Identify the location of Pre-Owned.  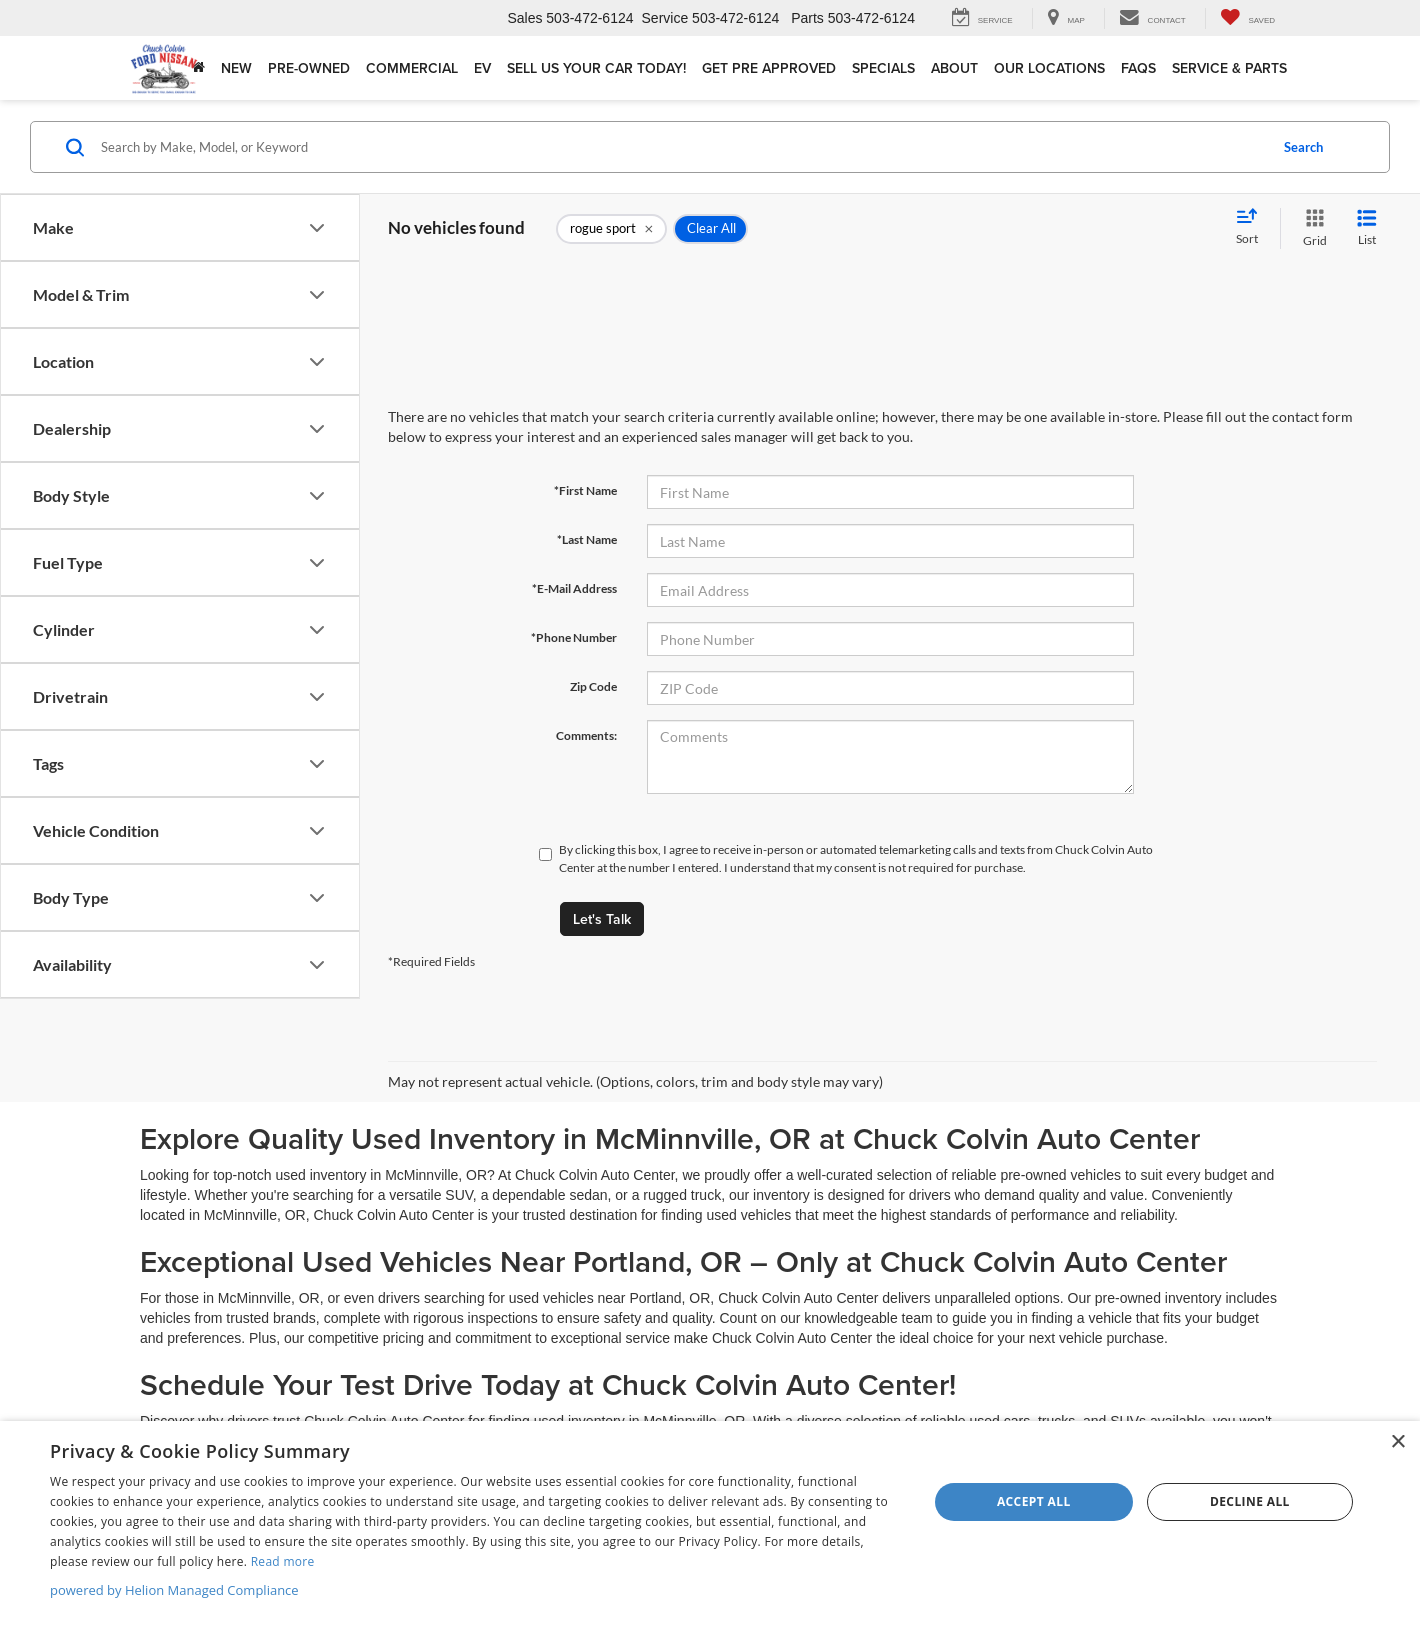
(309, 68).